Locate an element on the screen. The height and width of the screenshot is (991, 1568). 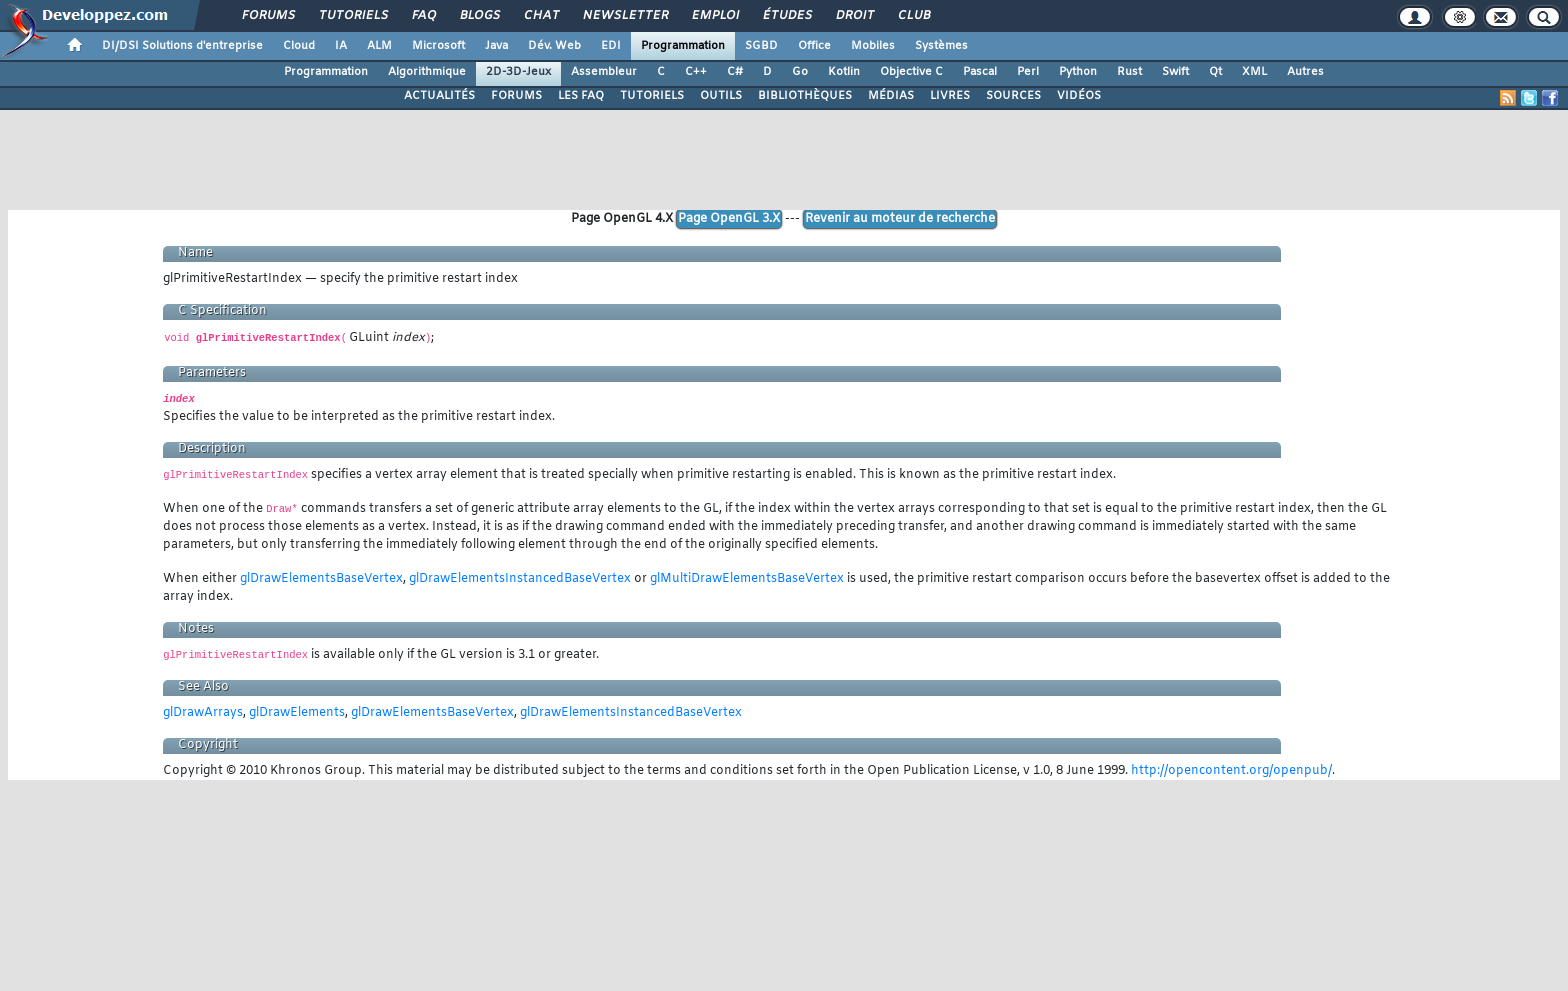
Études is located at coordinates (786, 16).